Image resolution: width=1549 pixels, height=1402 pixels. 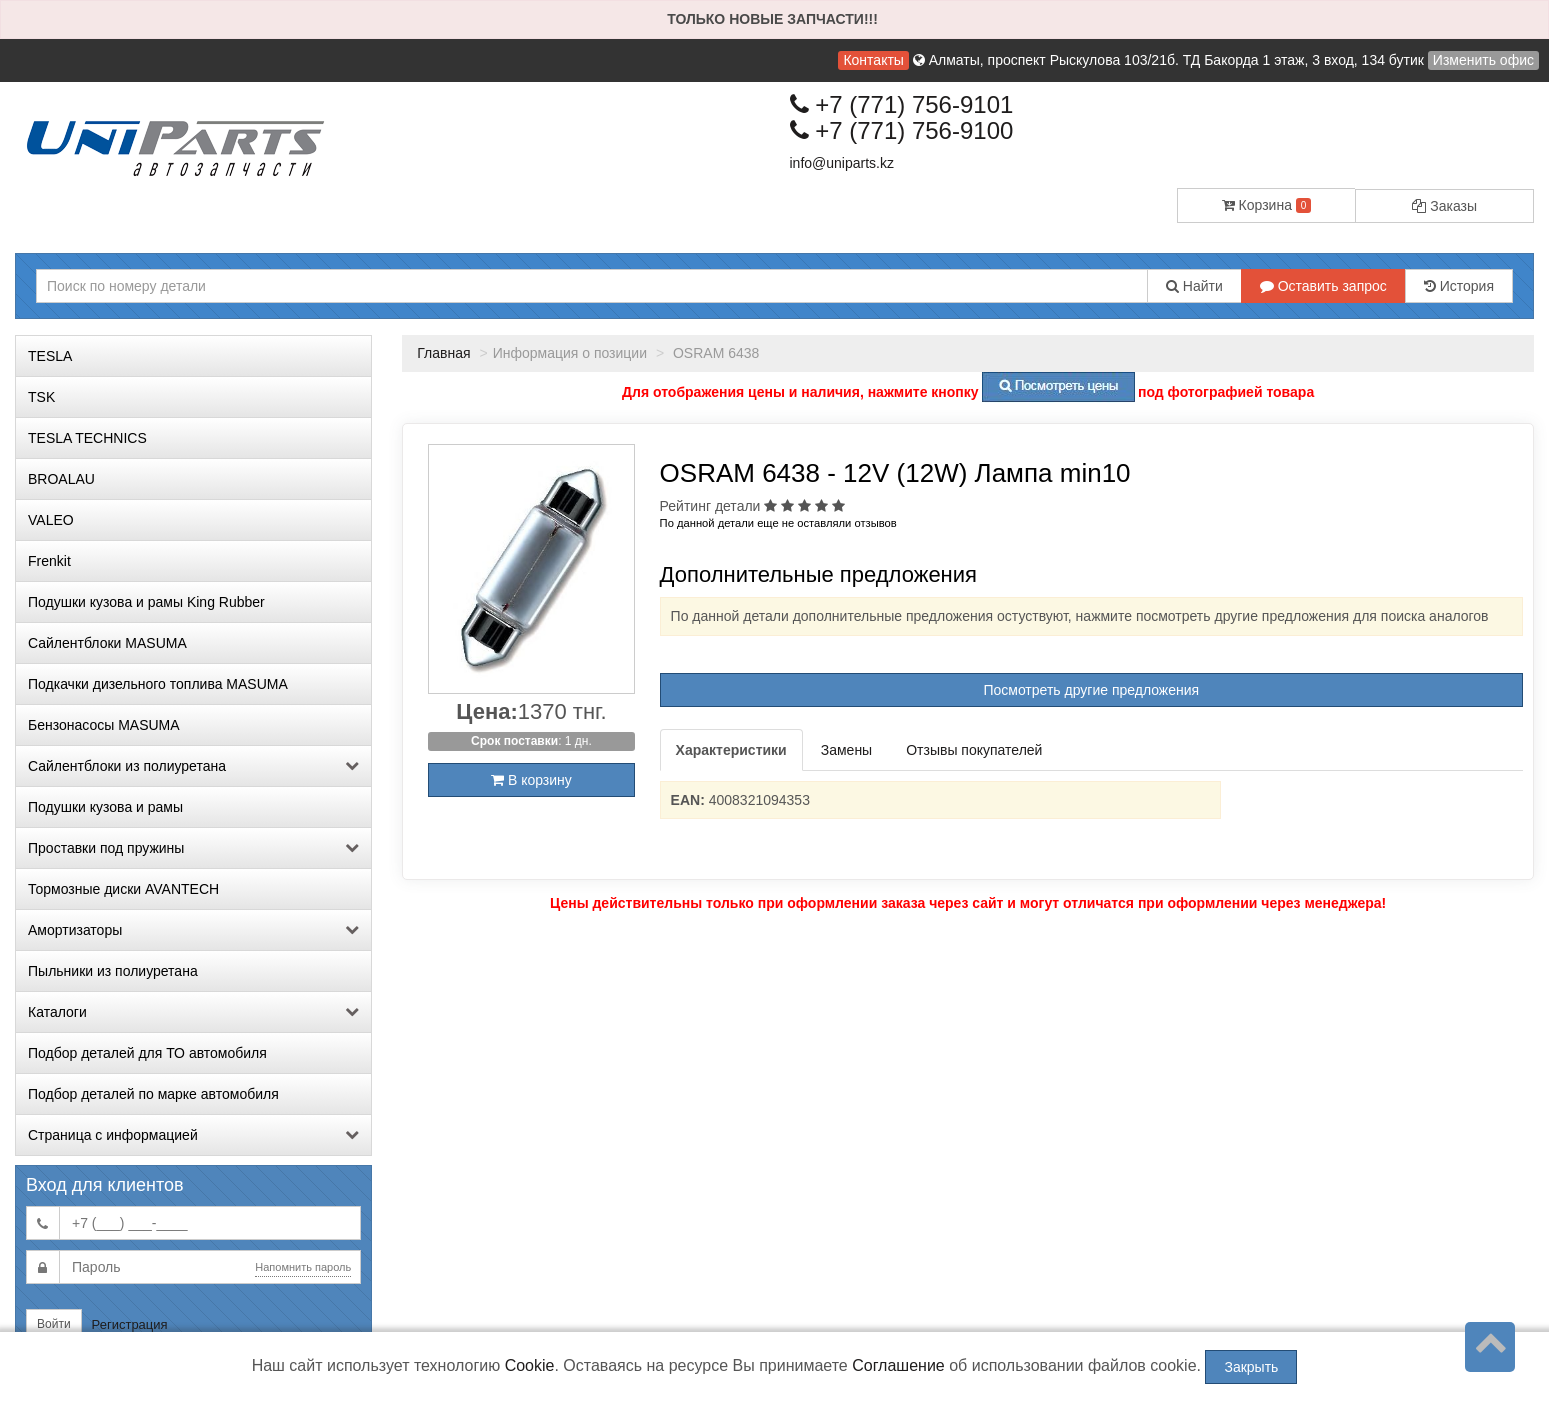 I want to click on Подушки кузова и рамы King Rubber, so click(x=146, y=602).